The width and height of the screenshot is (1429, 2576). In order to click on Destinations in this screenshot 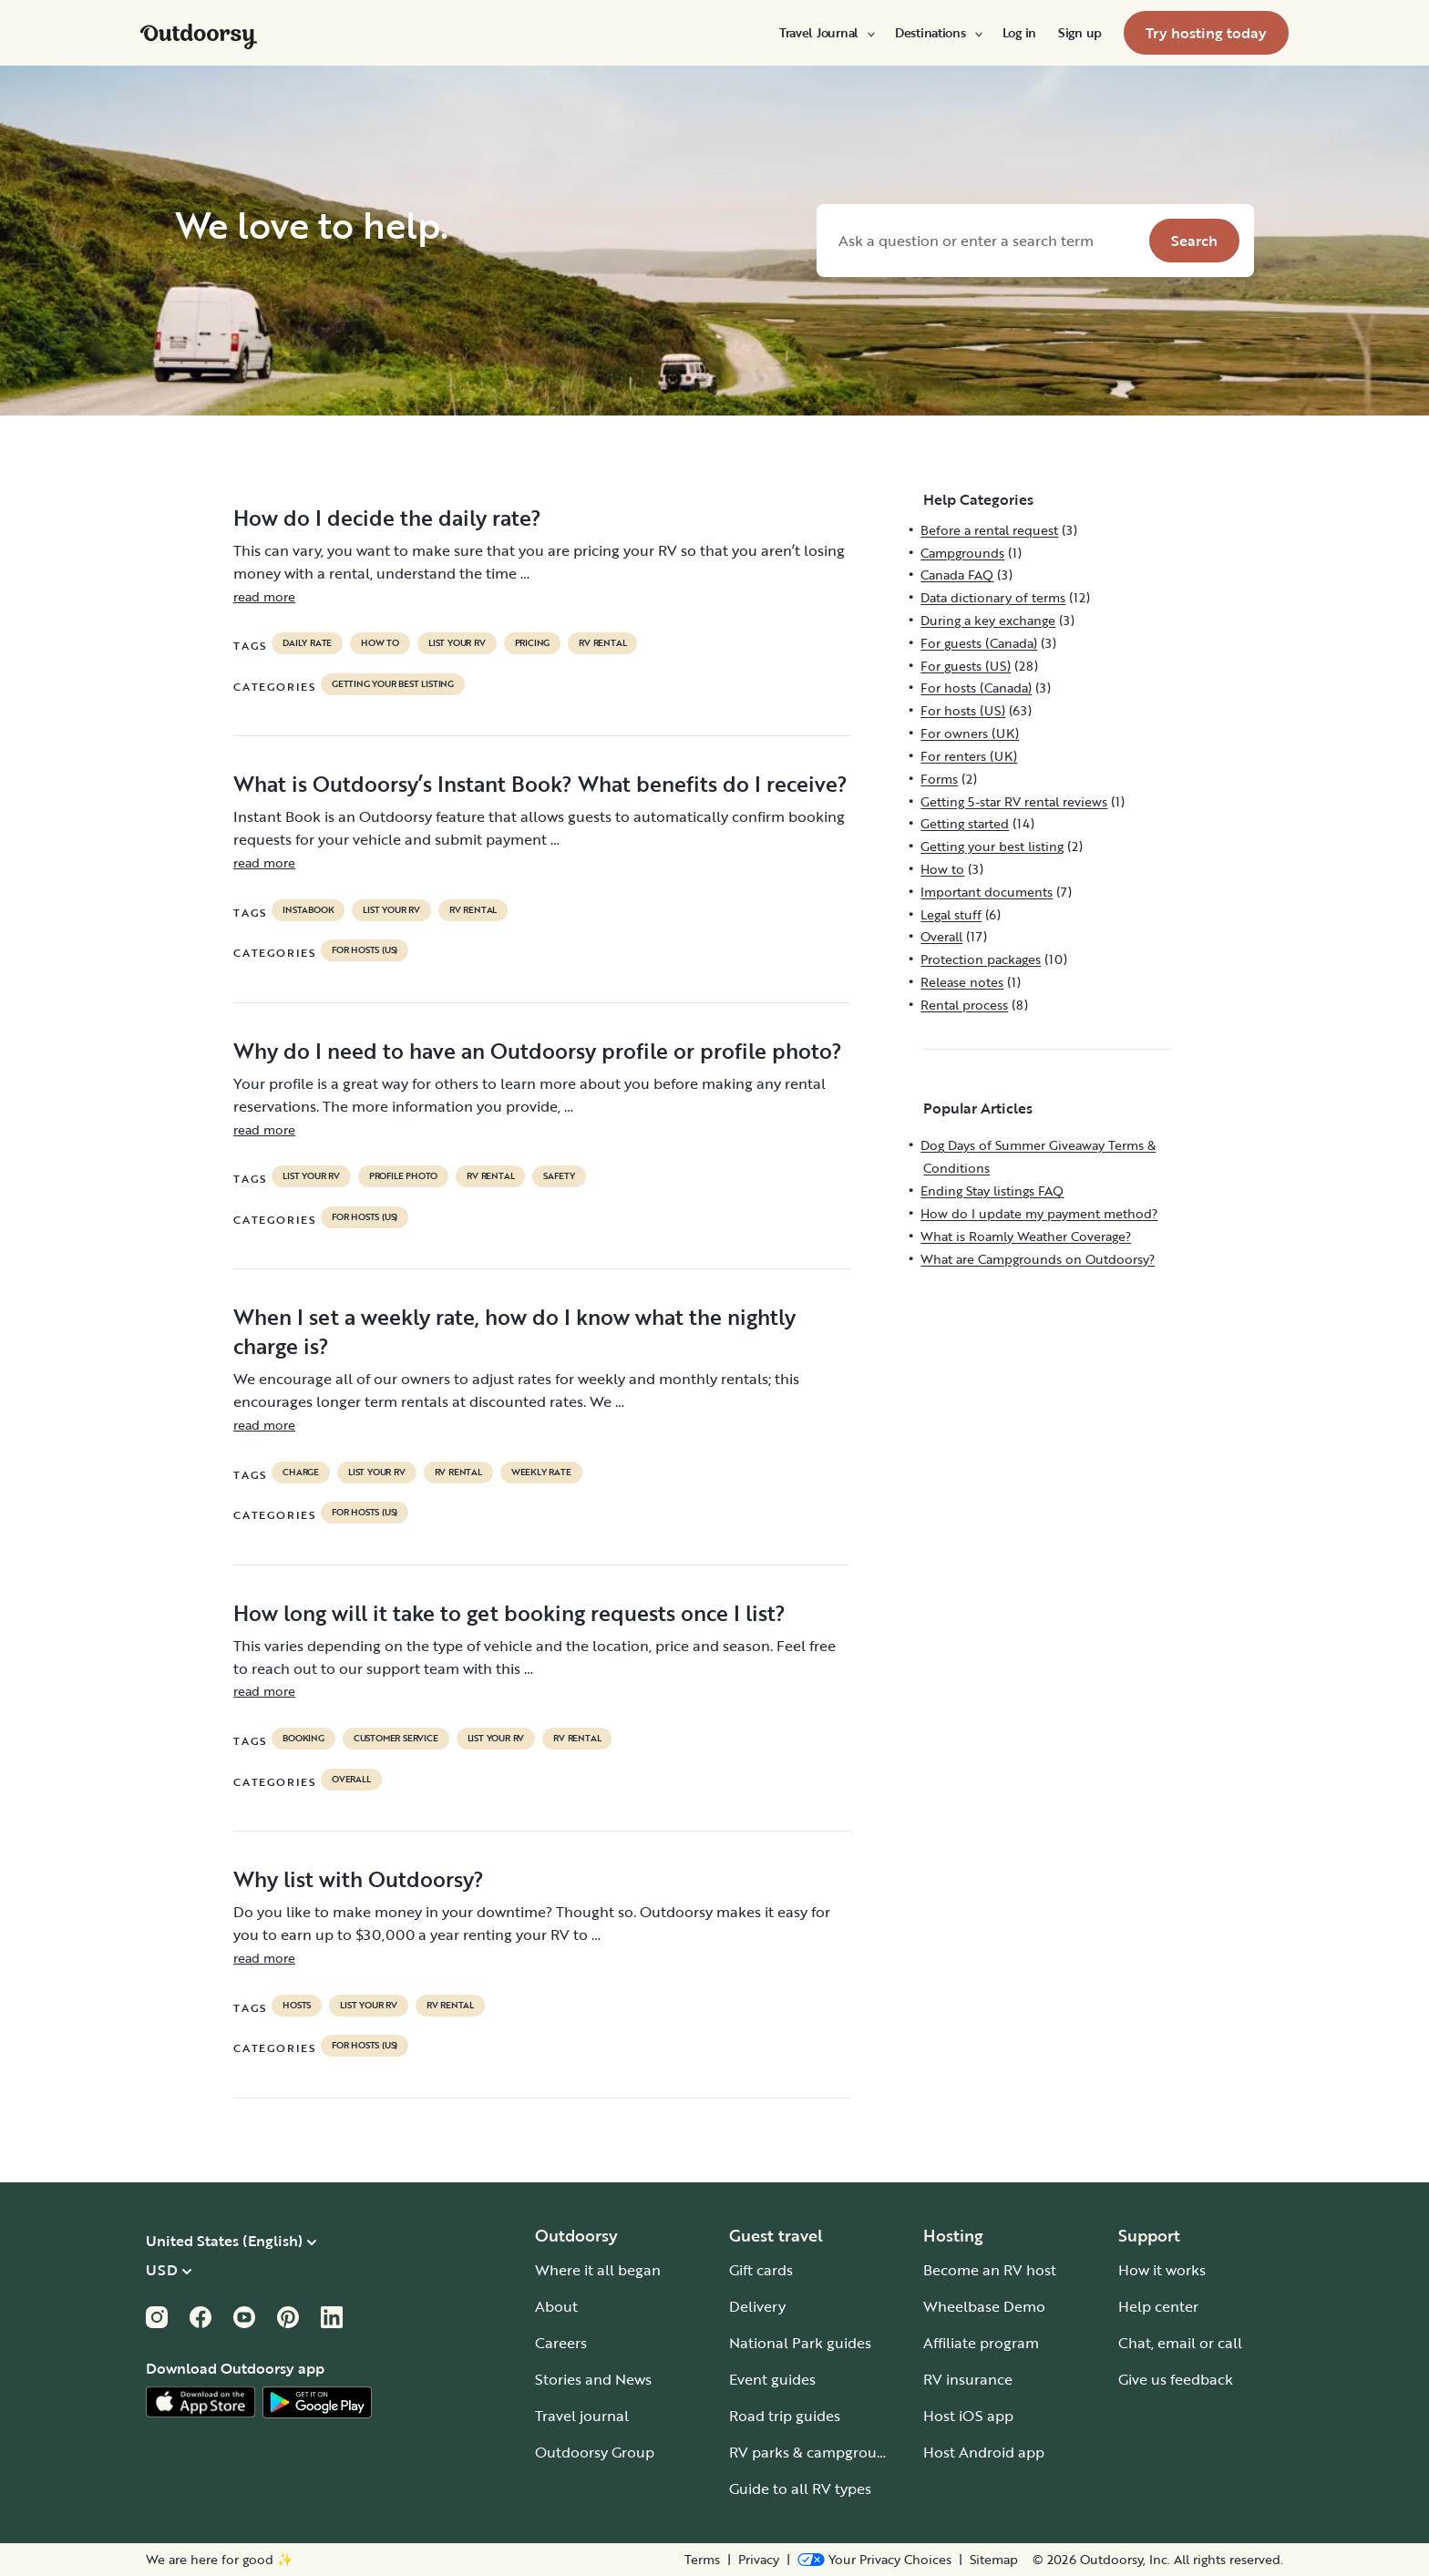, I will do `click(938, 33)`.